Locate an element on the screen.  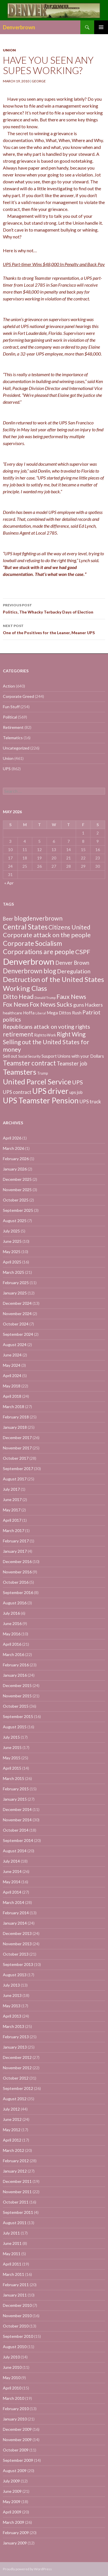
Telematics is located at coordinates (13, 737).